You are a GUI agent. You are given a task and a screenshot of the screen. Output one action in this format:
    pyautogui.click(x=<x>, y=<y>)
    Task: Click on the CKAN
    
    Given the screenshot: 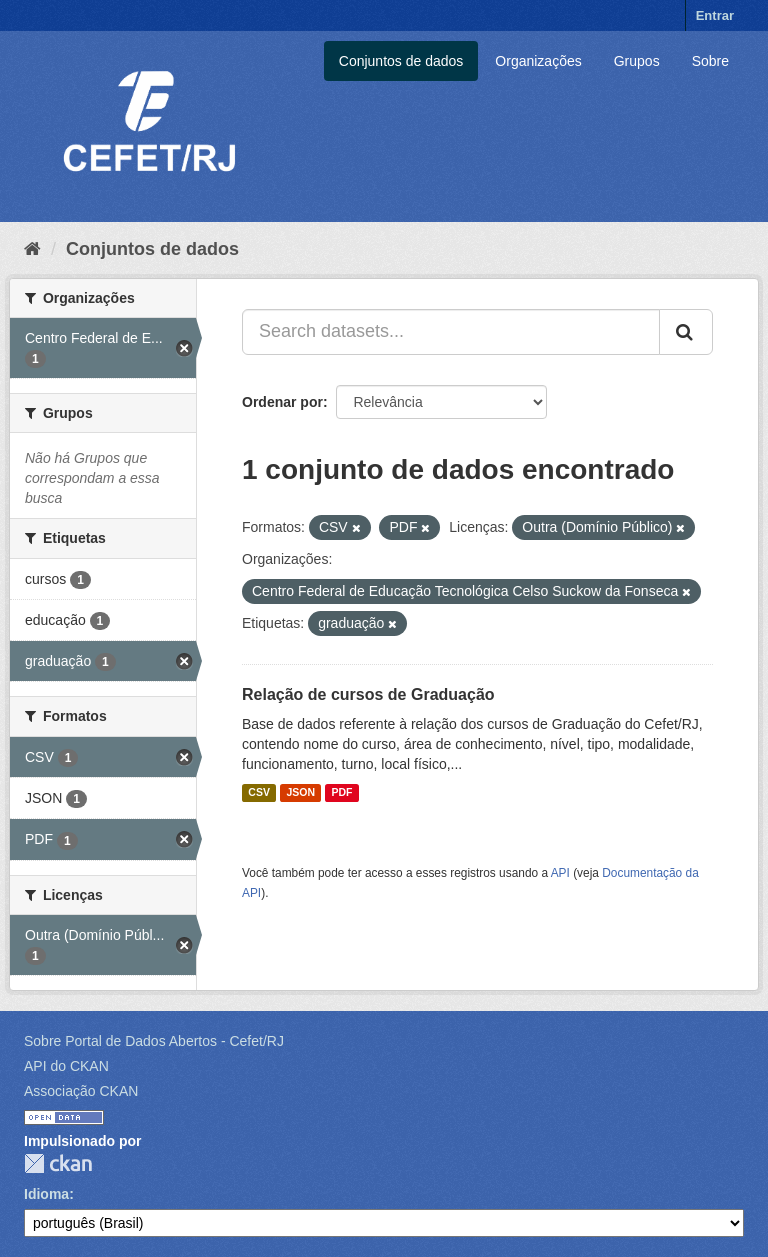 What is the action you would take?
    pyautogui.click(x=58, y=1163)
    